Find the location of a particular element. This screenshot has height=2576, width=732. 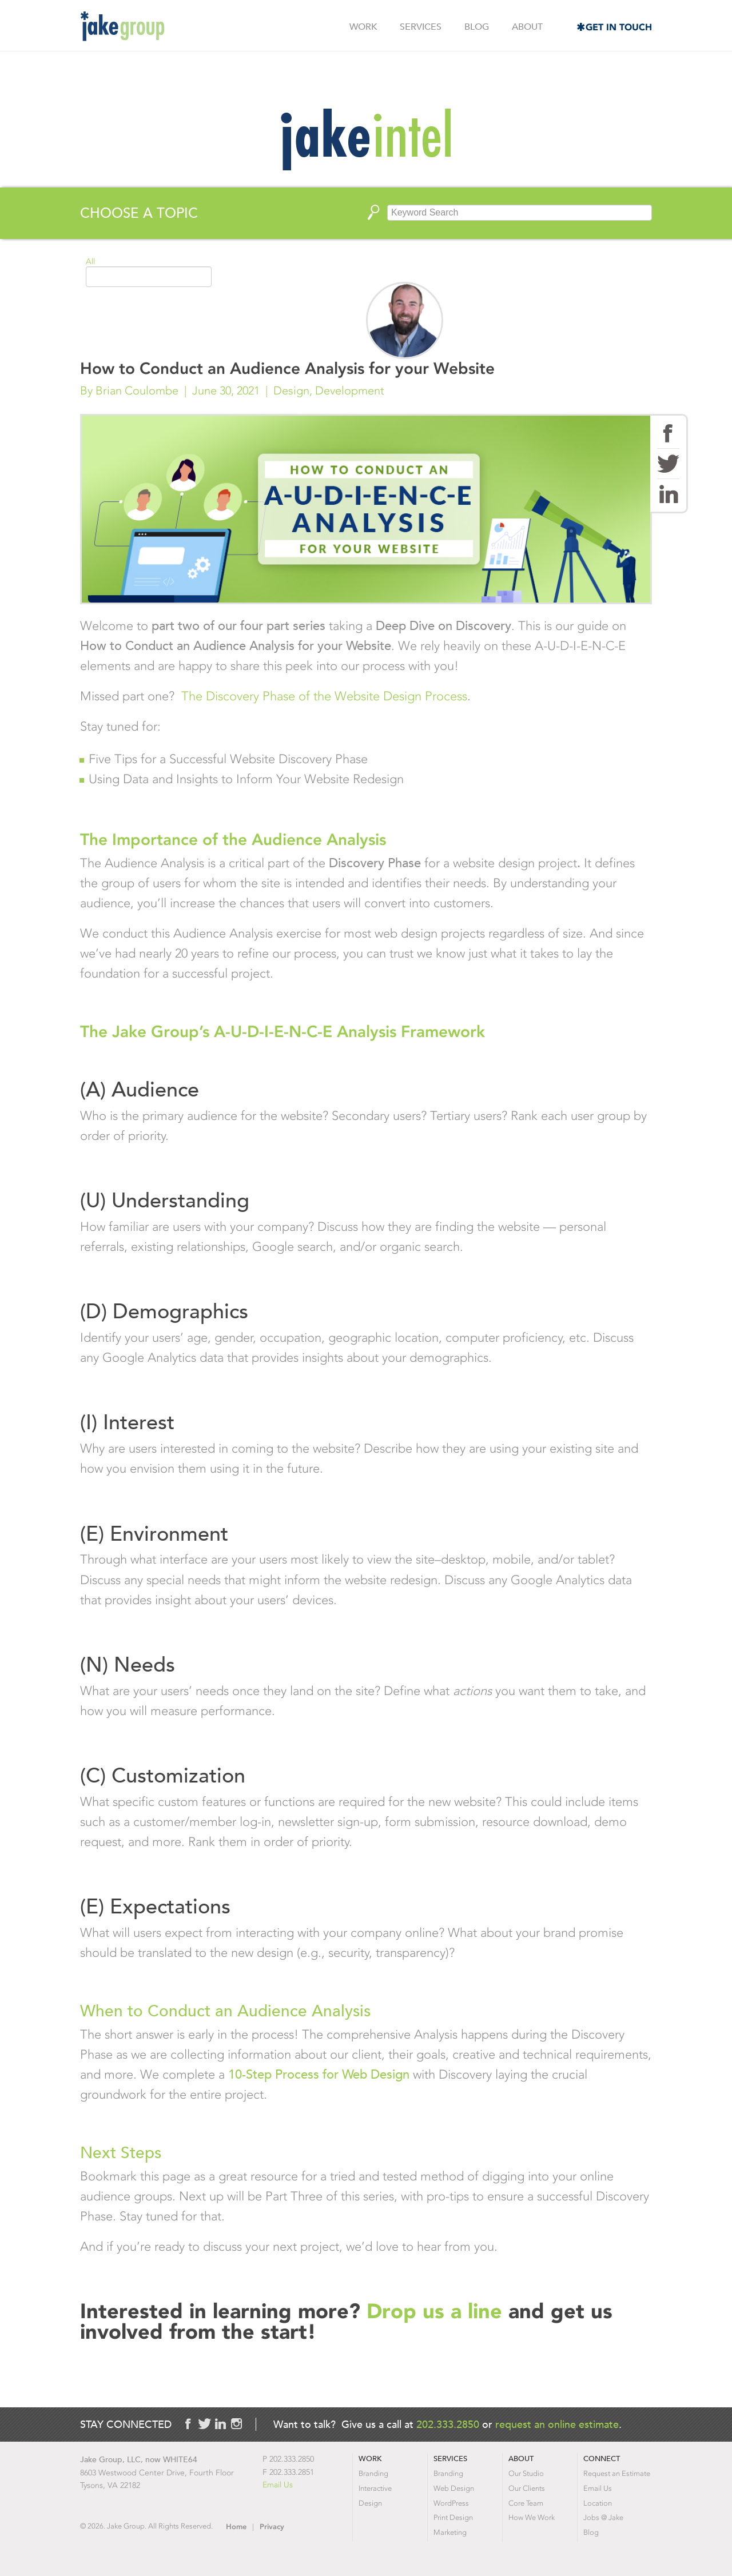

Design is located at coordinates (291, 390).